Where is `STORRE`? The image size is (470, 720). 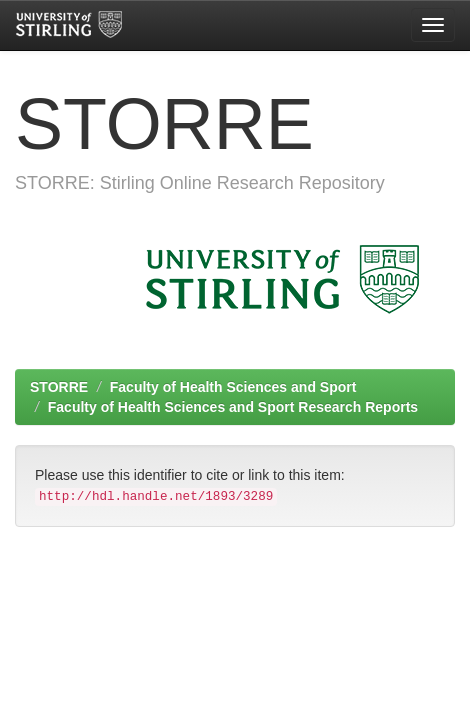 STORRE is located at coordinates (59, 387).